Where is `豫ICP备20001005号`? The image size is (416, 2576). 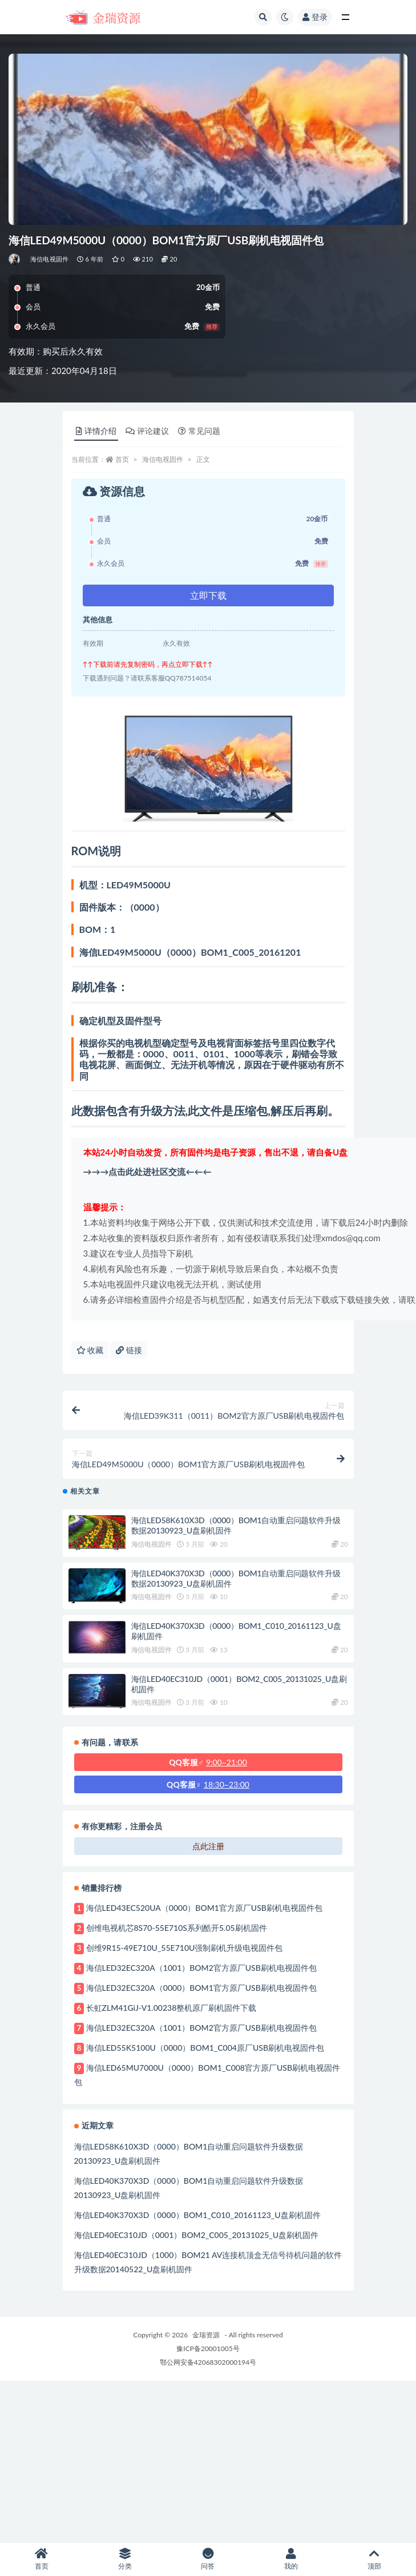 豫ICP备20001005号 is located at coordinates (207, 2348).